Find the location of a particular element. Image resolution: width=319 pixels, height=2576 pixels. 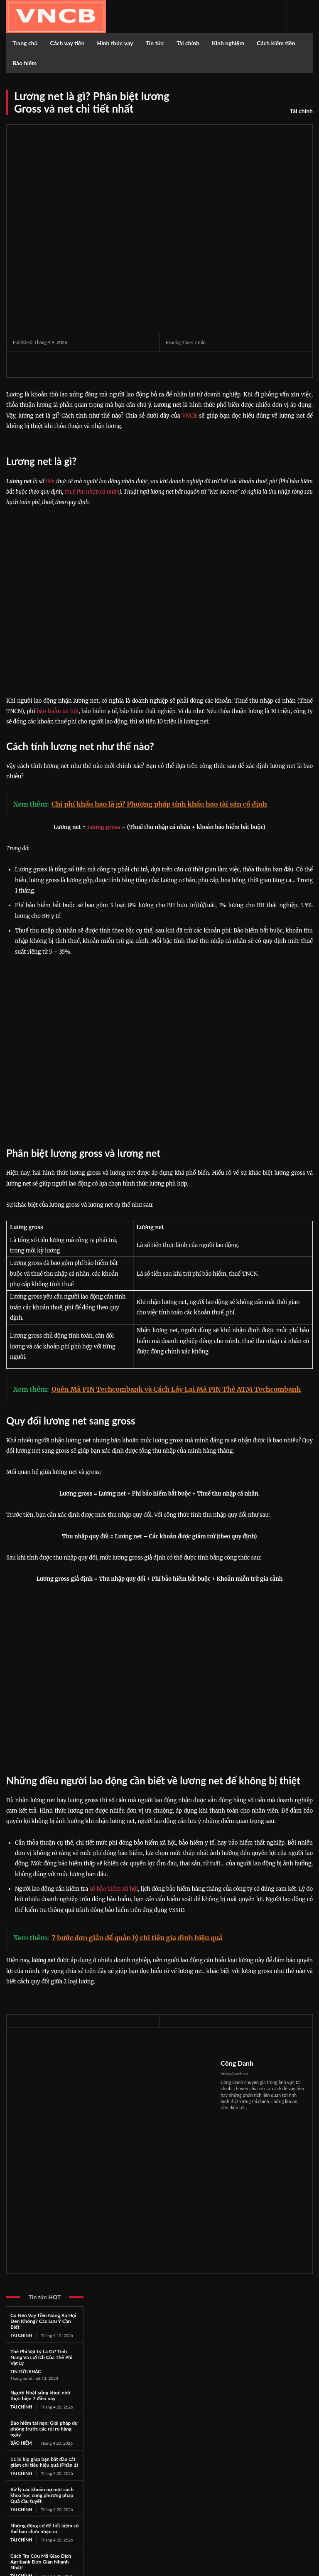

bảo hiểm xã hội is located at coordinates (58, 711).